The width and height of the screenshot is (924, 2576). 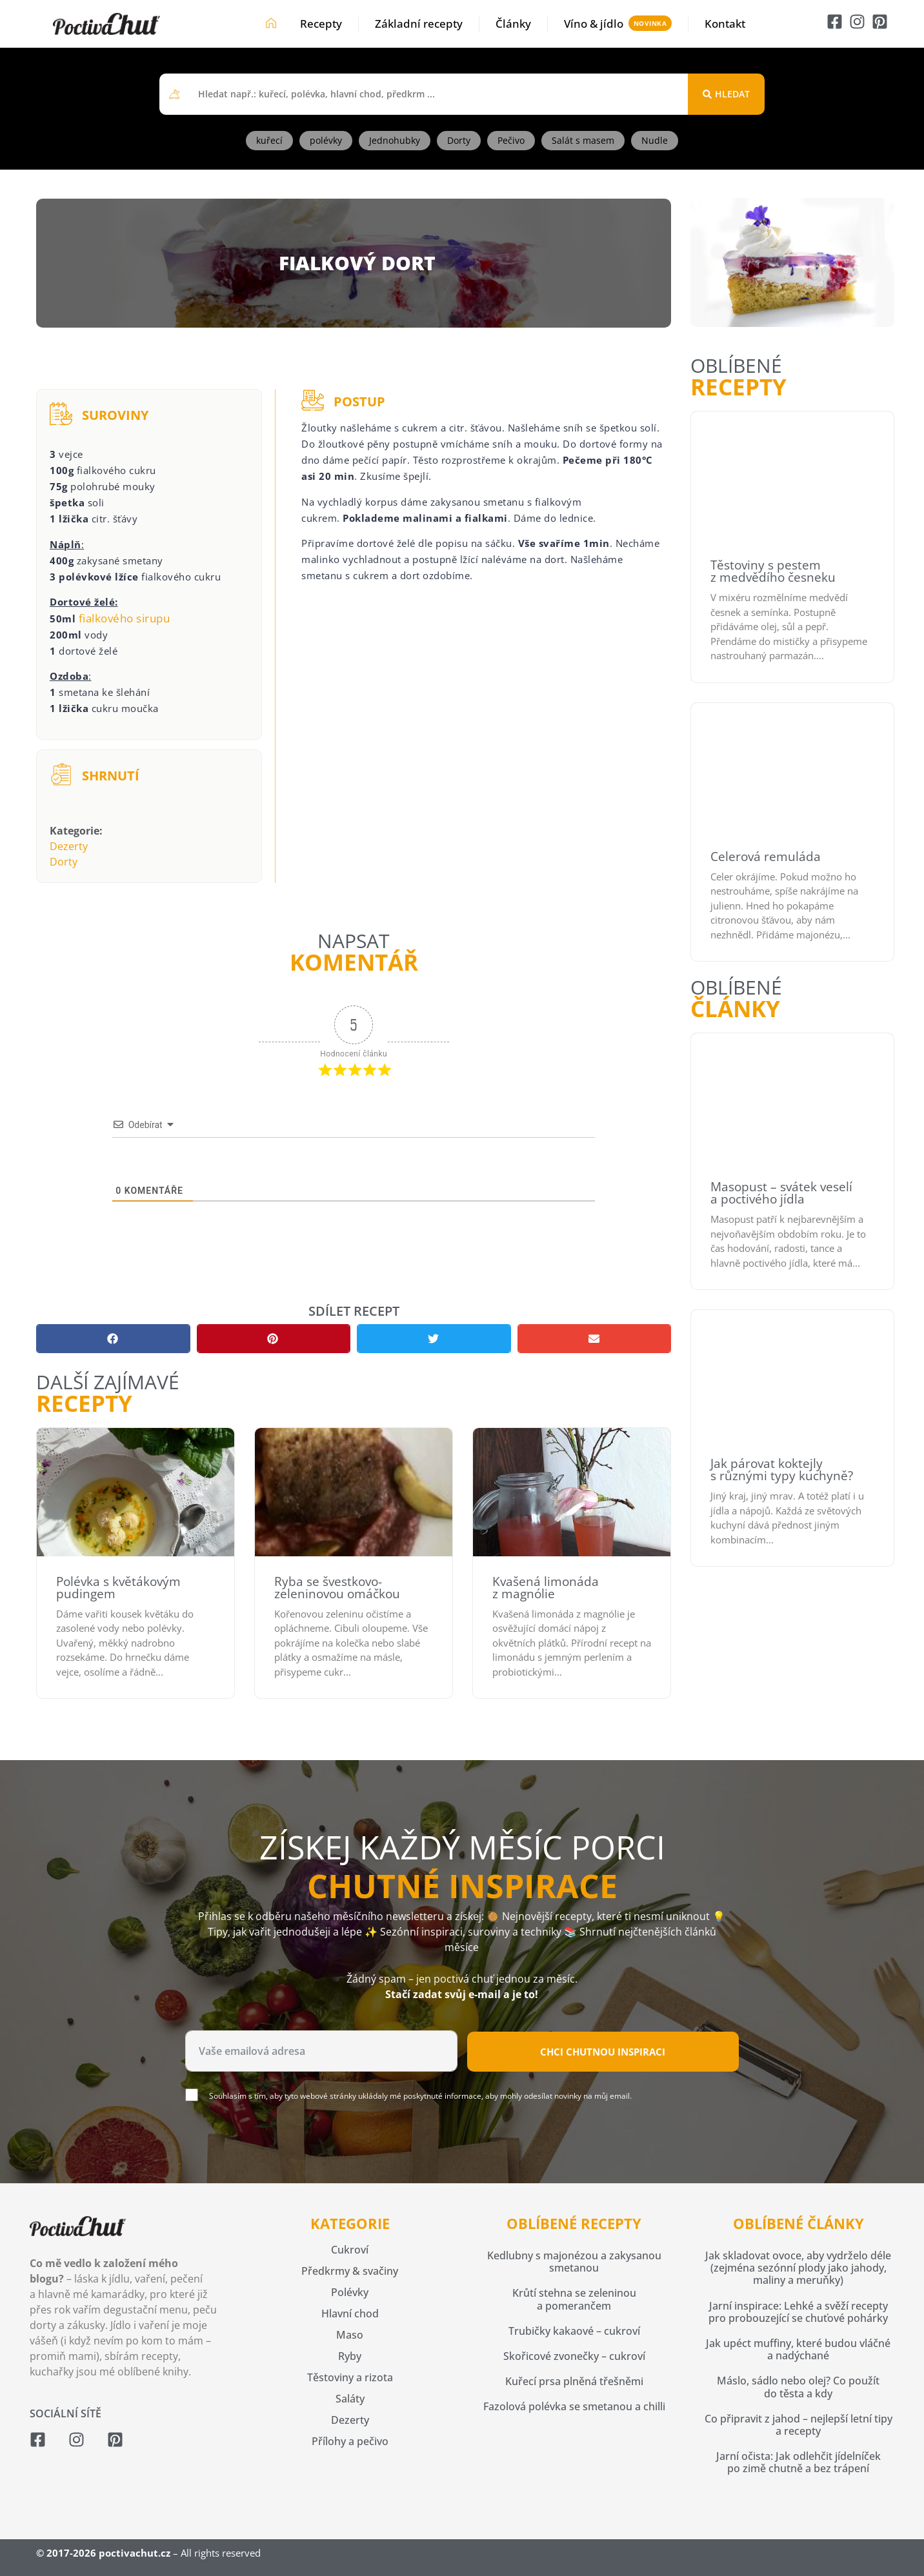 What do you see at coordinates (781, 1192) in the screenshot?
I see `Masopust – svátek veselí a poctivého jídla` at bounding box center [781, 1192].